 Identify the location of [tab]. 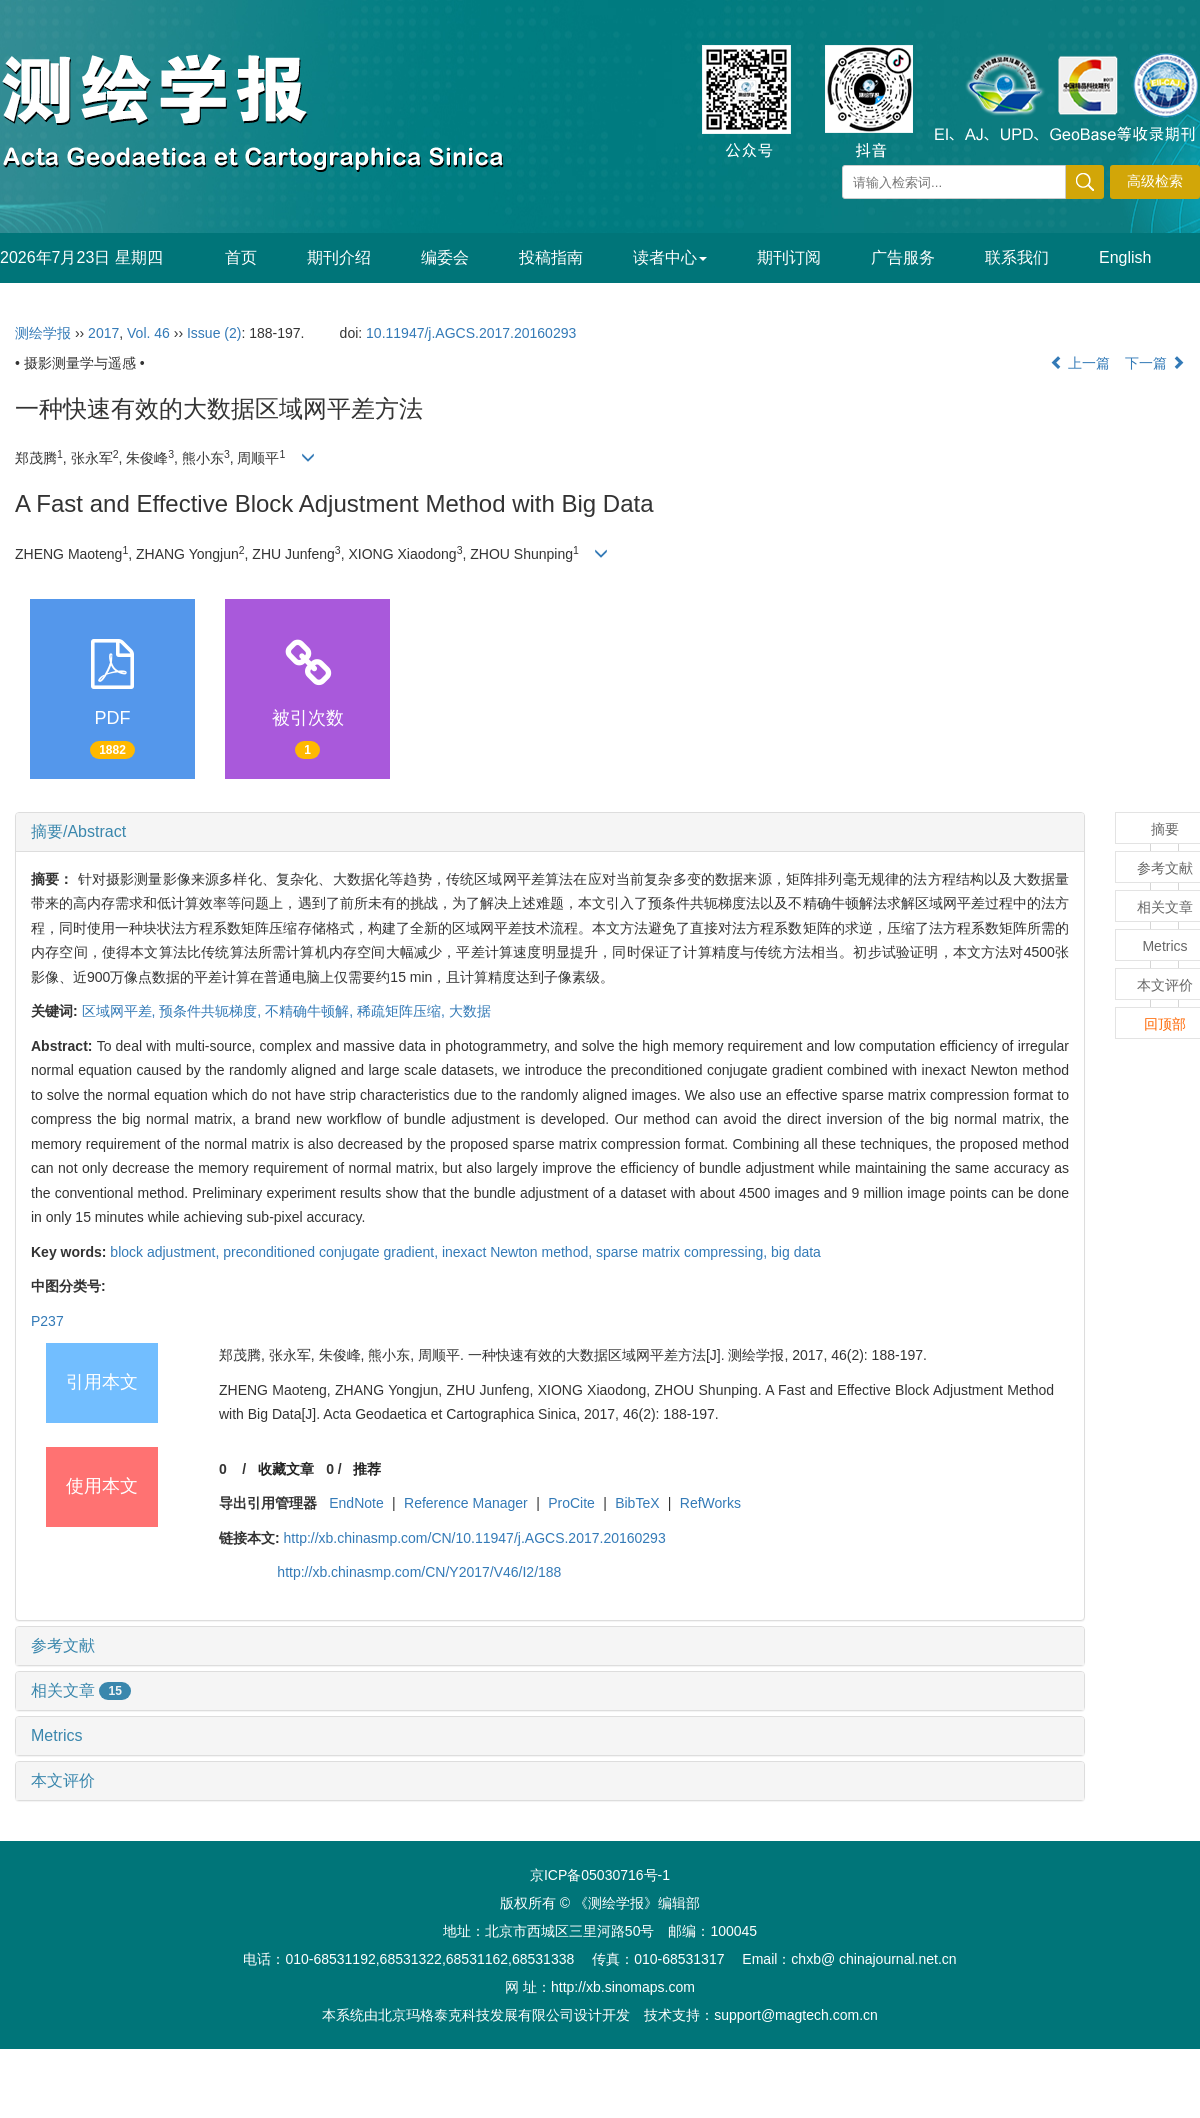
(550, 832).